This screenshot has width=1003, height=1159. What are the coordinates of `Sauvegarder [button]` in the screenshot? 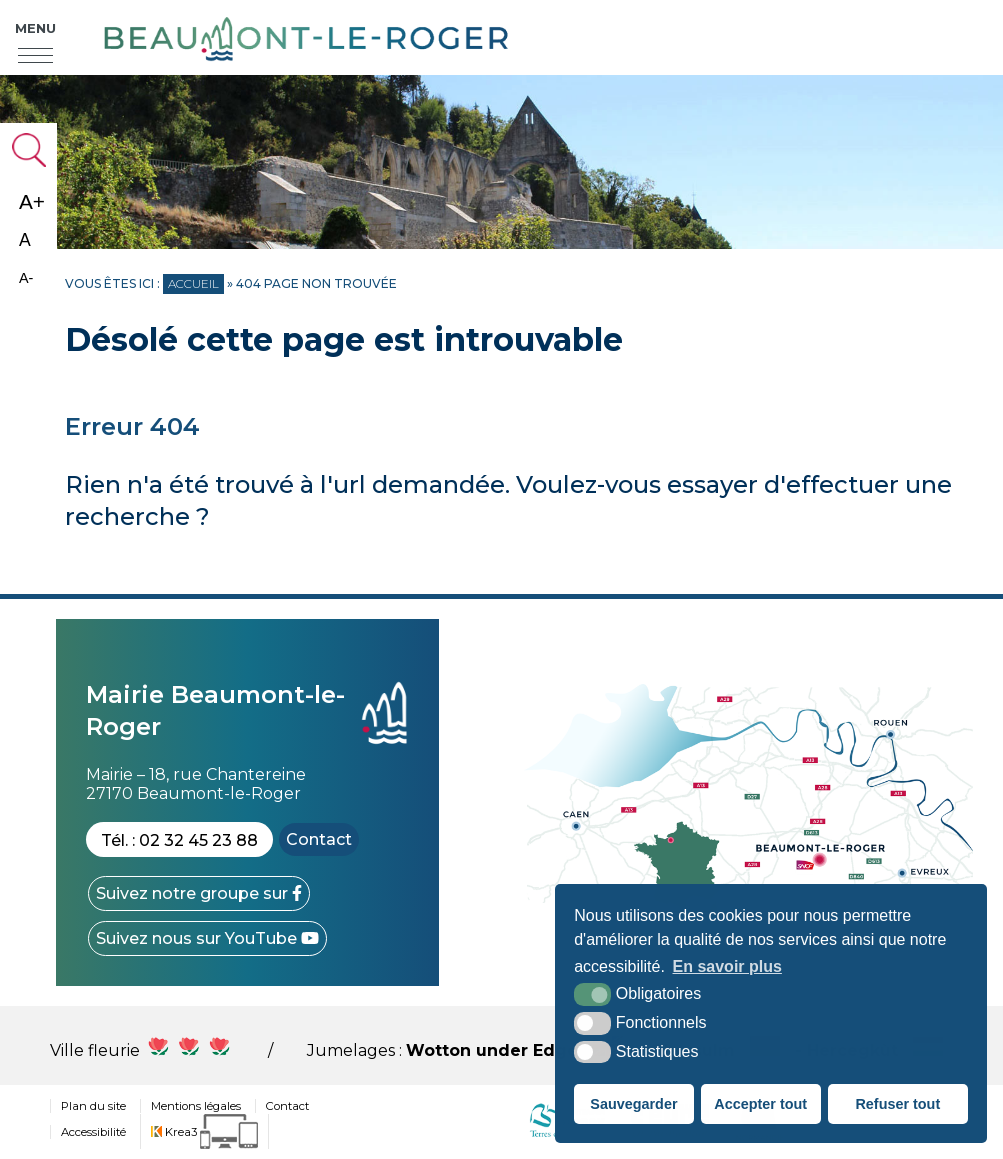 It's located at (633, 1104).